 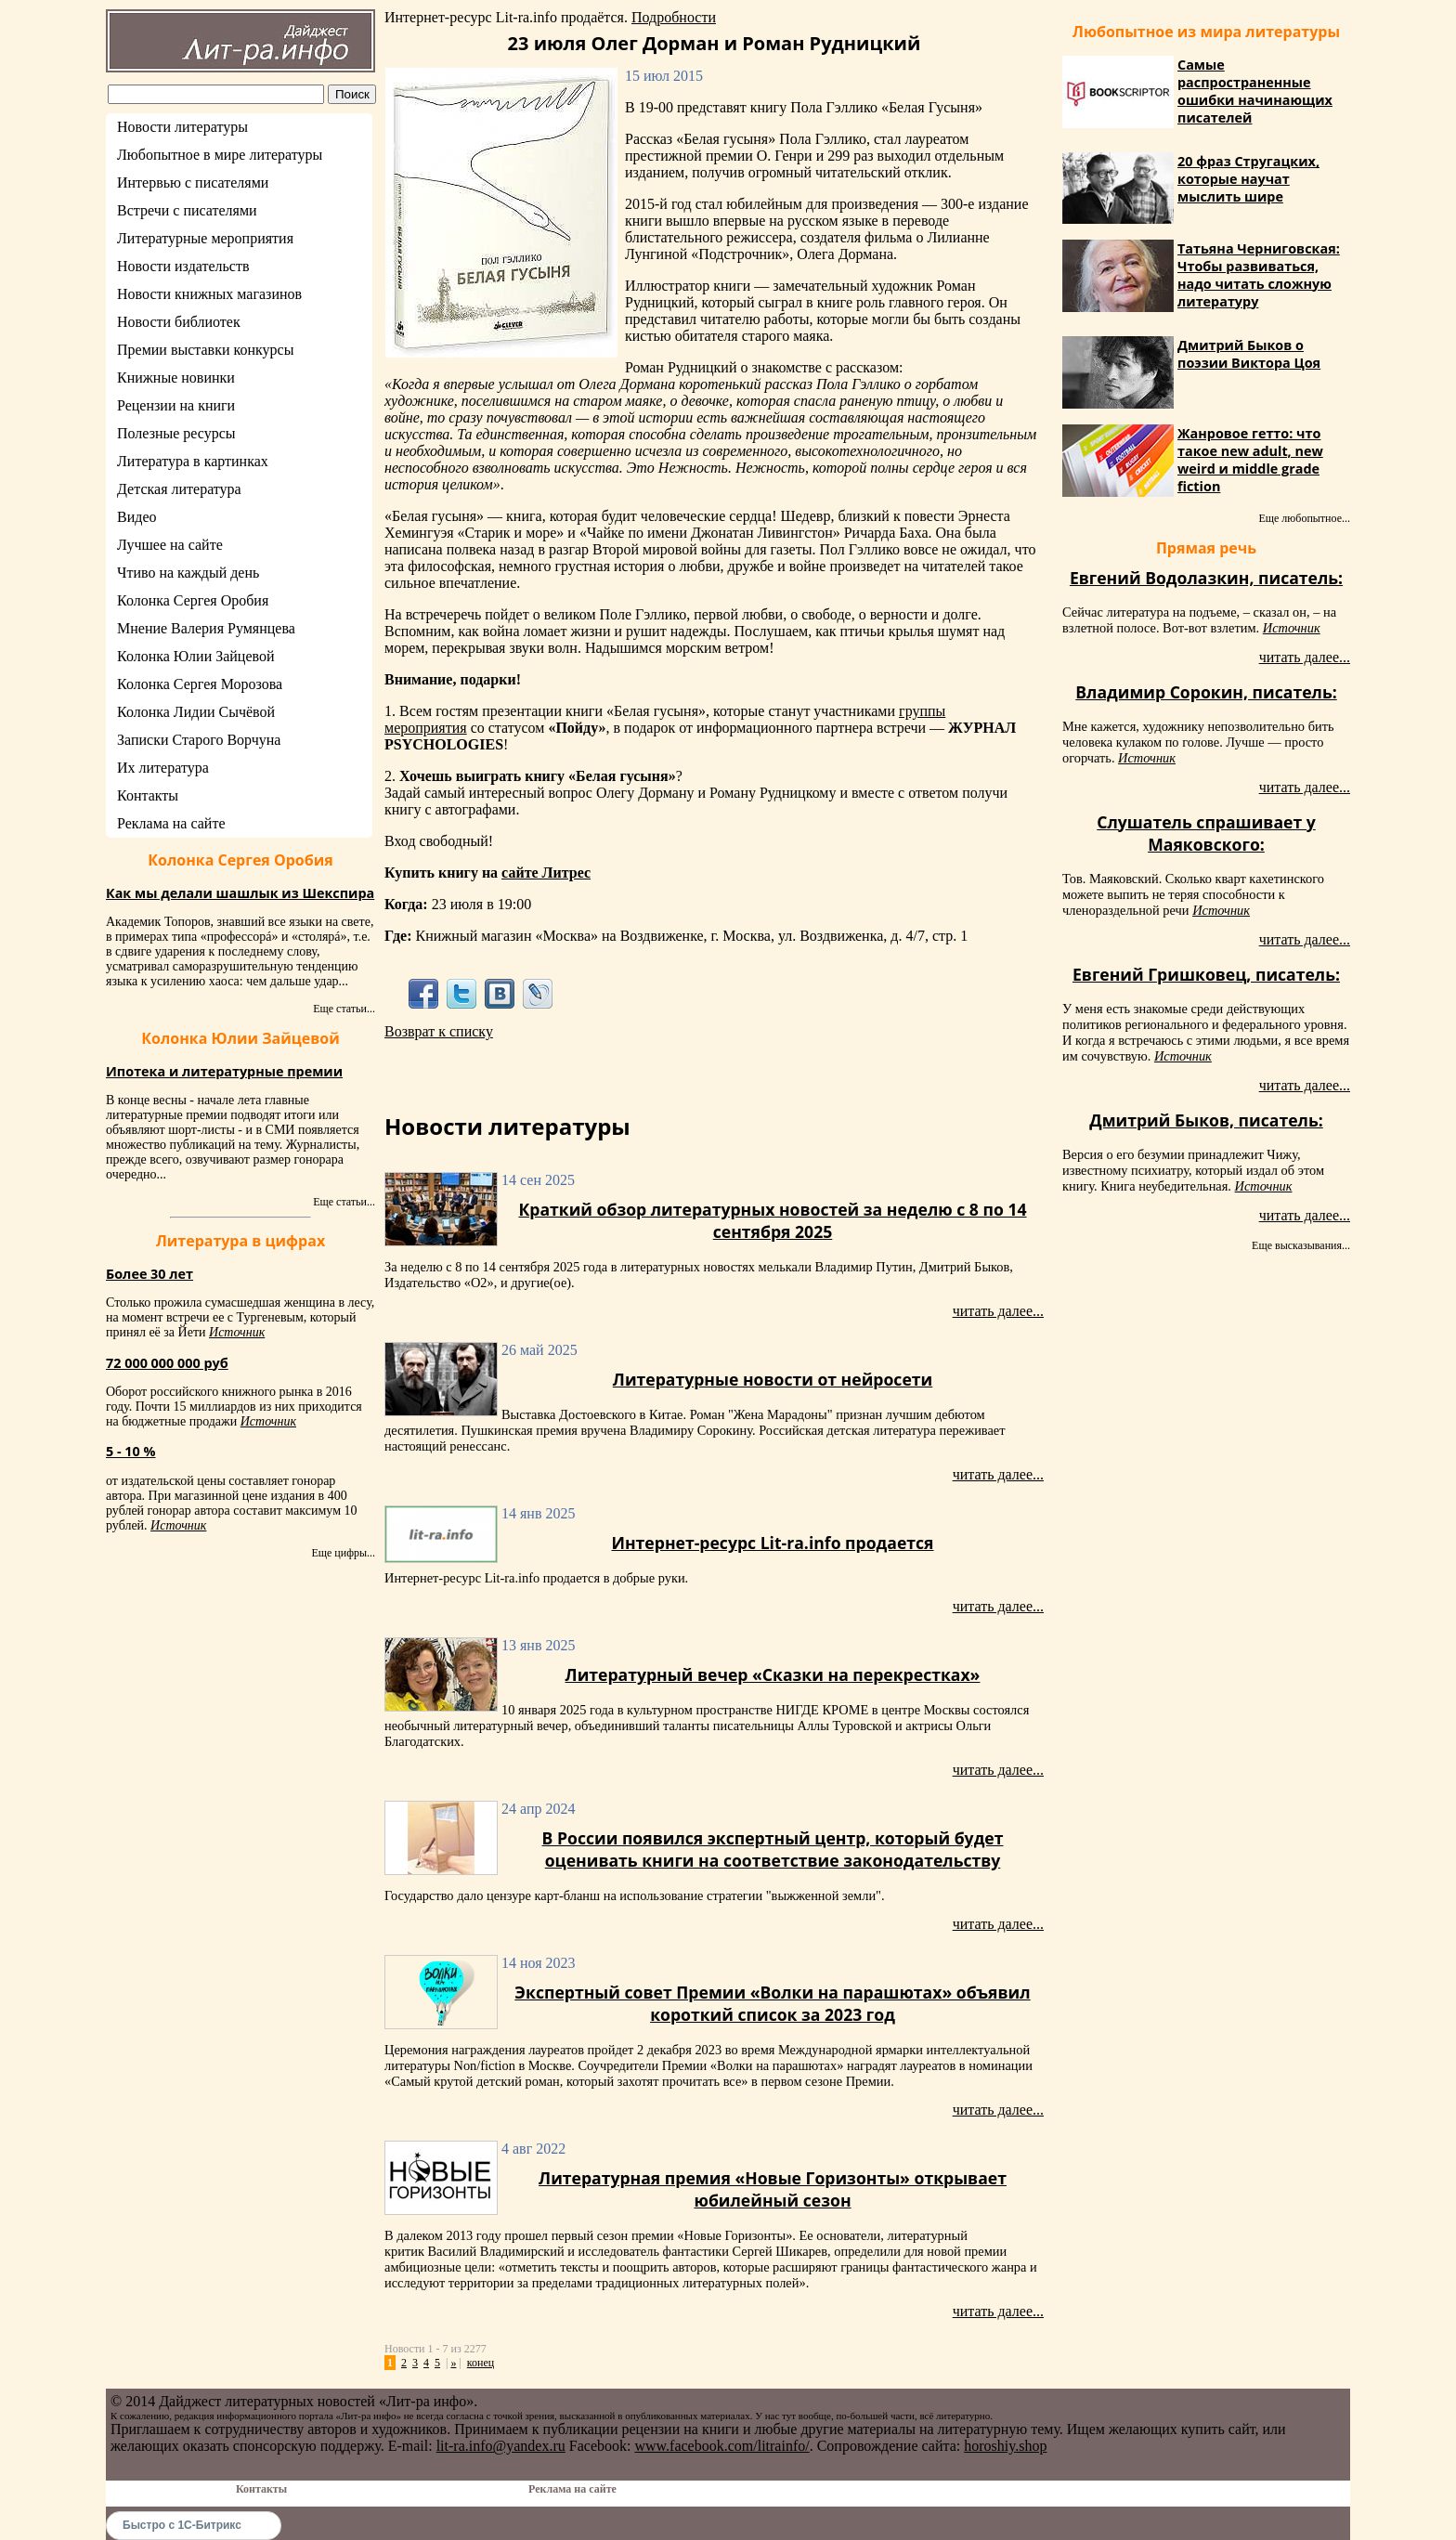 I want to click on Еще цифры..., so click(x=343, y=1552).